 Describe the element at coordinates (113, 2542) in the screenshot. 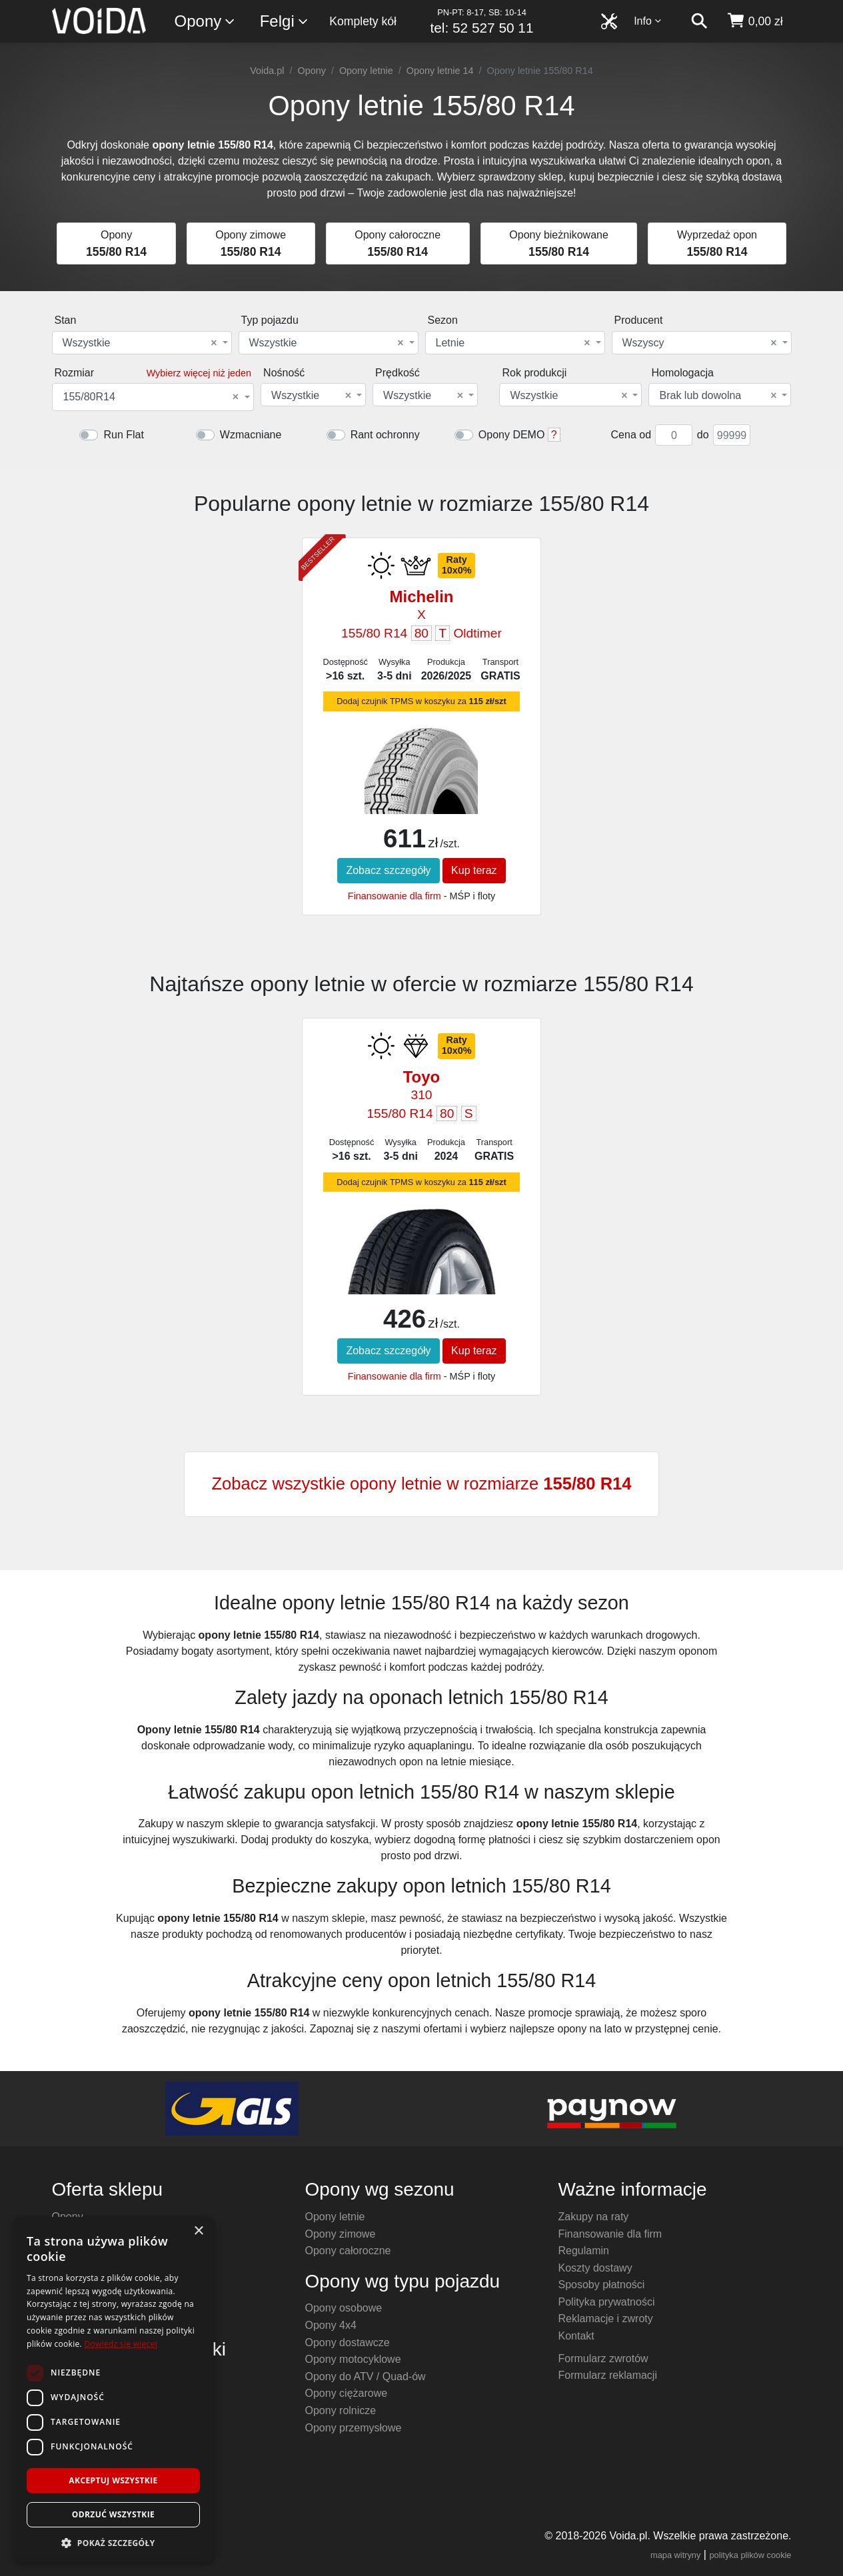

I see `[button]` at that location.